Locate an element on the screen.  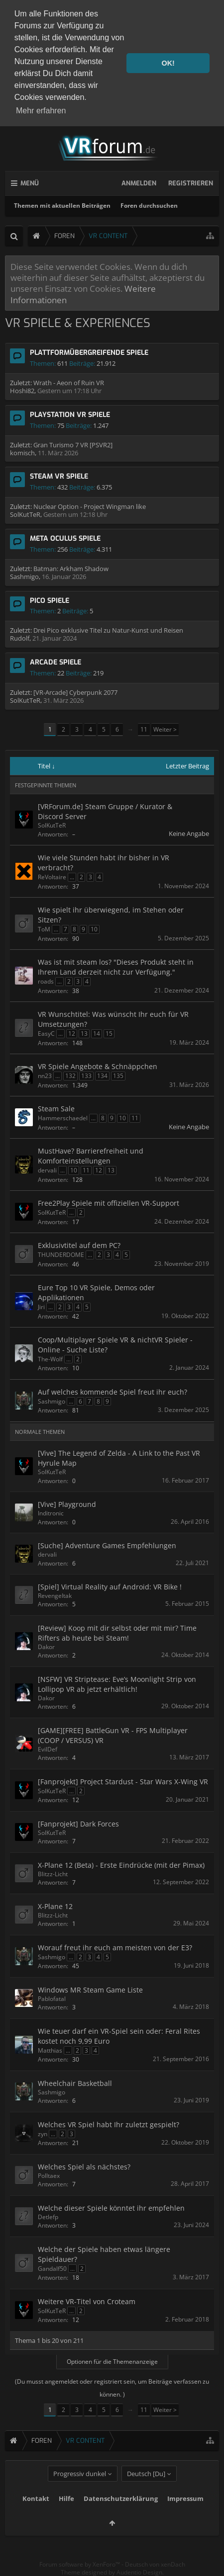
EvilDef is located at coordinates (47, 1749).